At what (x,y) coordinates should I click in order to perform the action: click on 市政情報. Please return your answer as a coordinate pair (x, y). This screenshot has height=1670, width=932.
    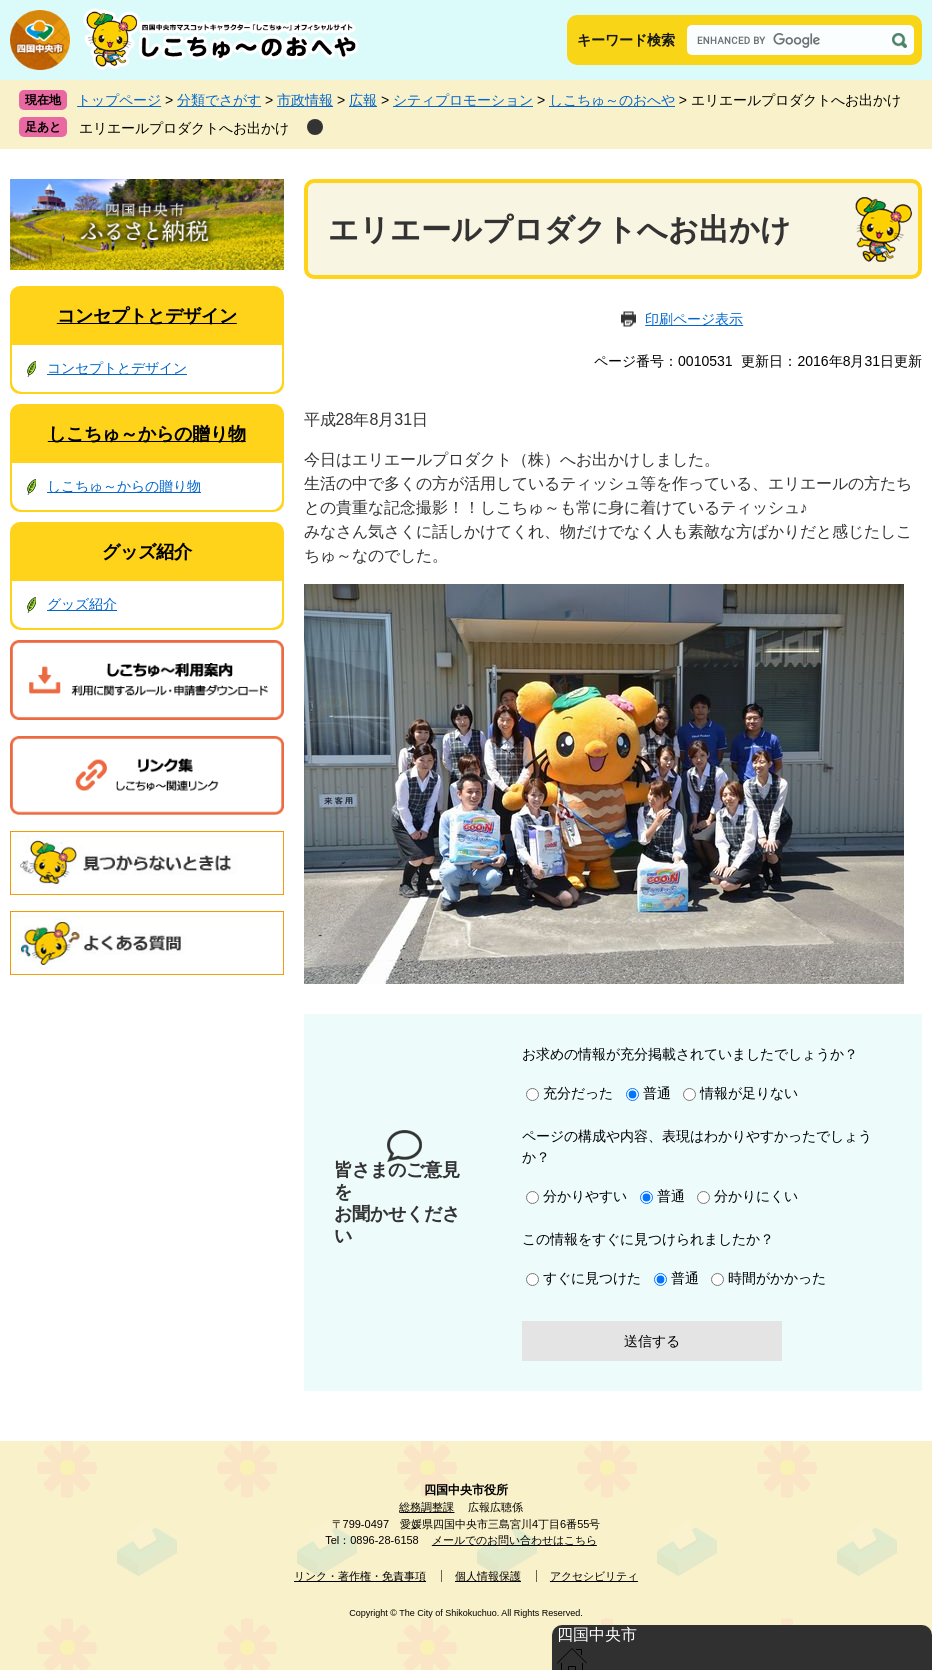
    Looking at the image, I should click on (305, 100).